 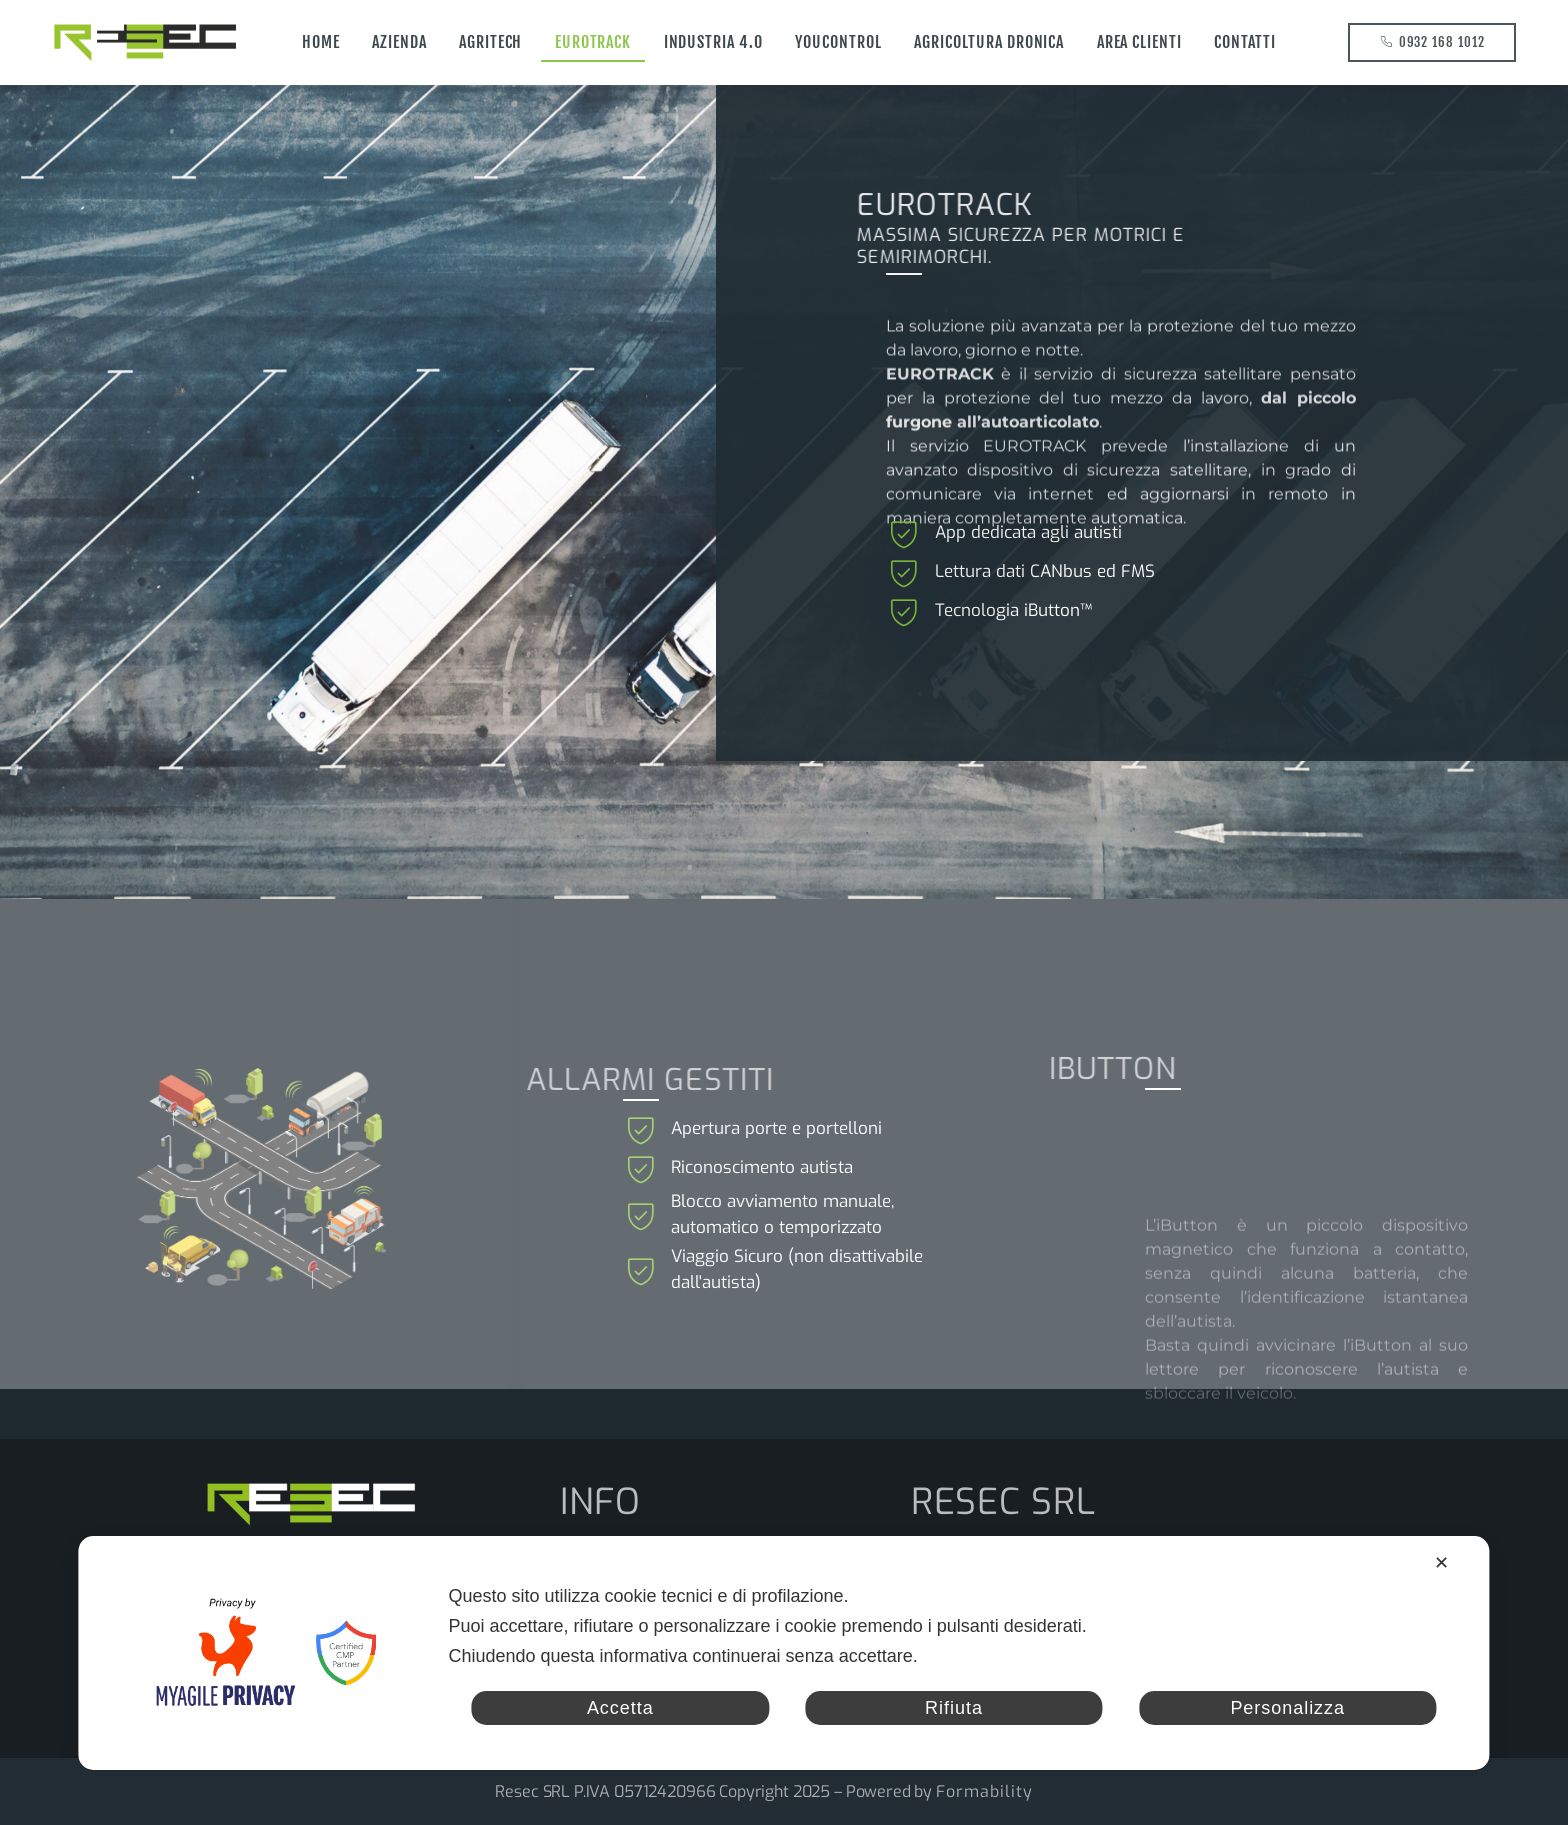 I want to click on [dialog], so click(x=783, y=1653).